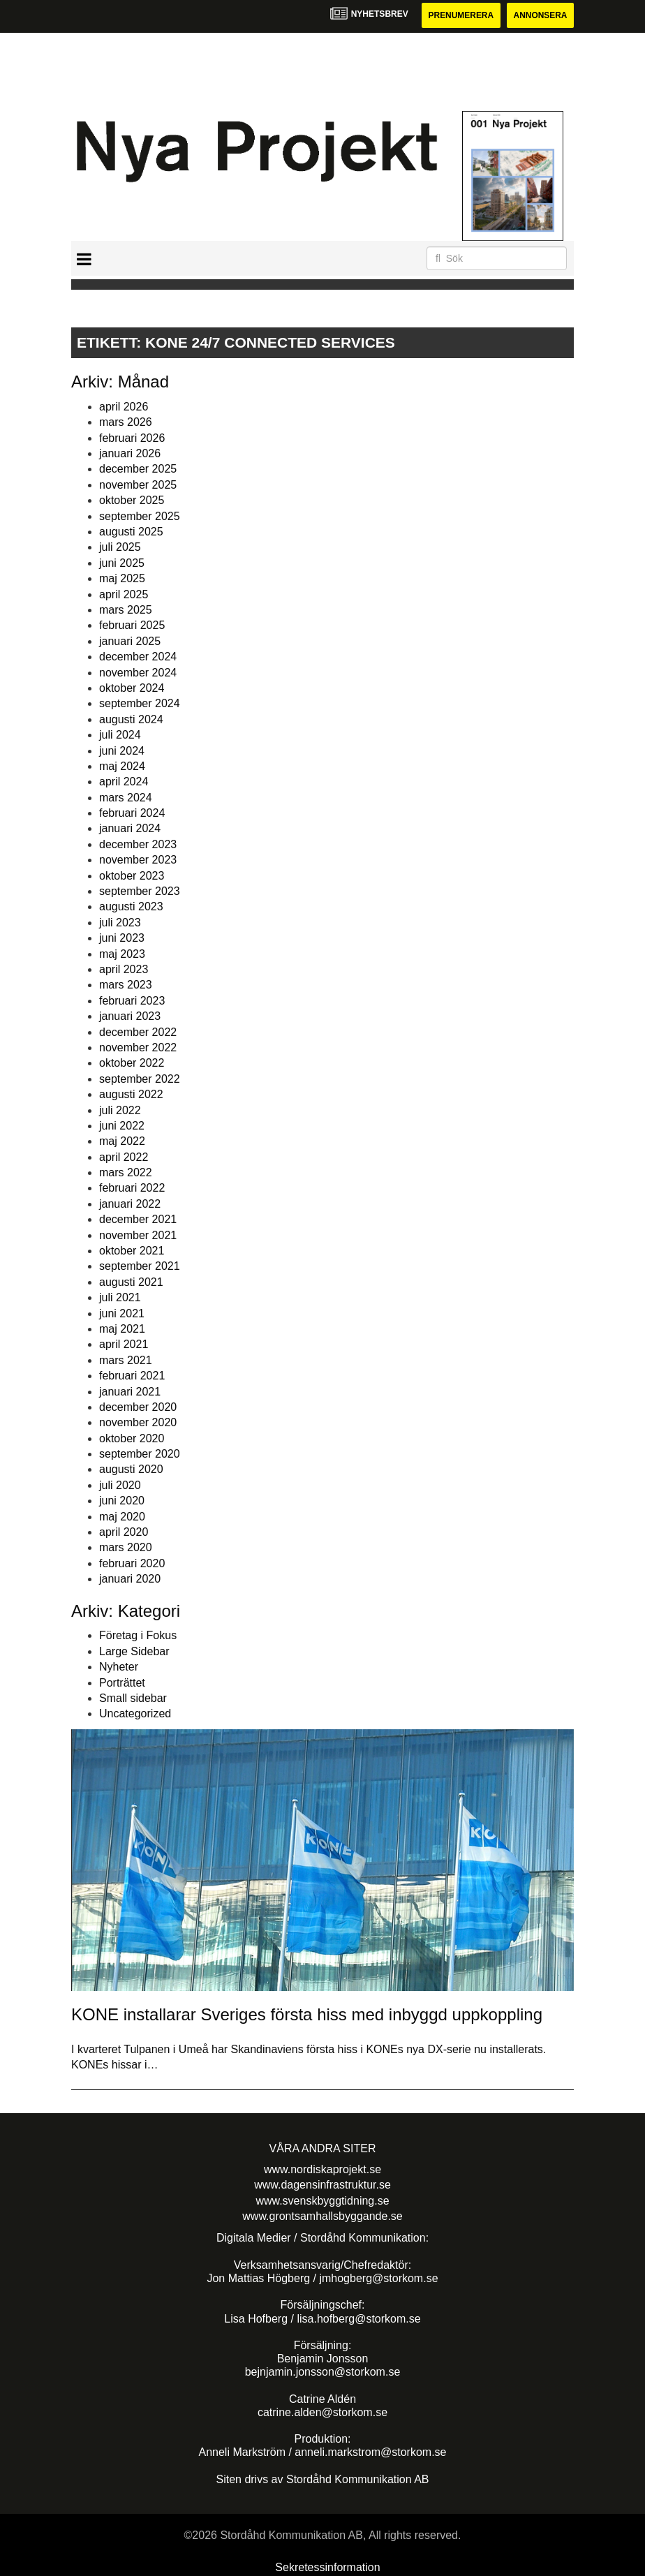 Image resolution: width=645 pixels, height=2576 pixels. Describe the element at coordinates (121, 938) in the screenshot. I see `juni 2023` at that location.